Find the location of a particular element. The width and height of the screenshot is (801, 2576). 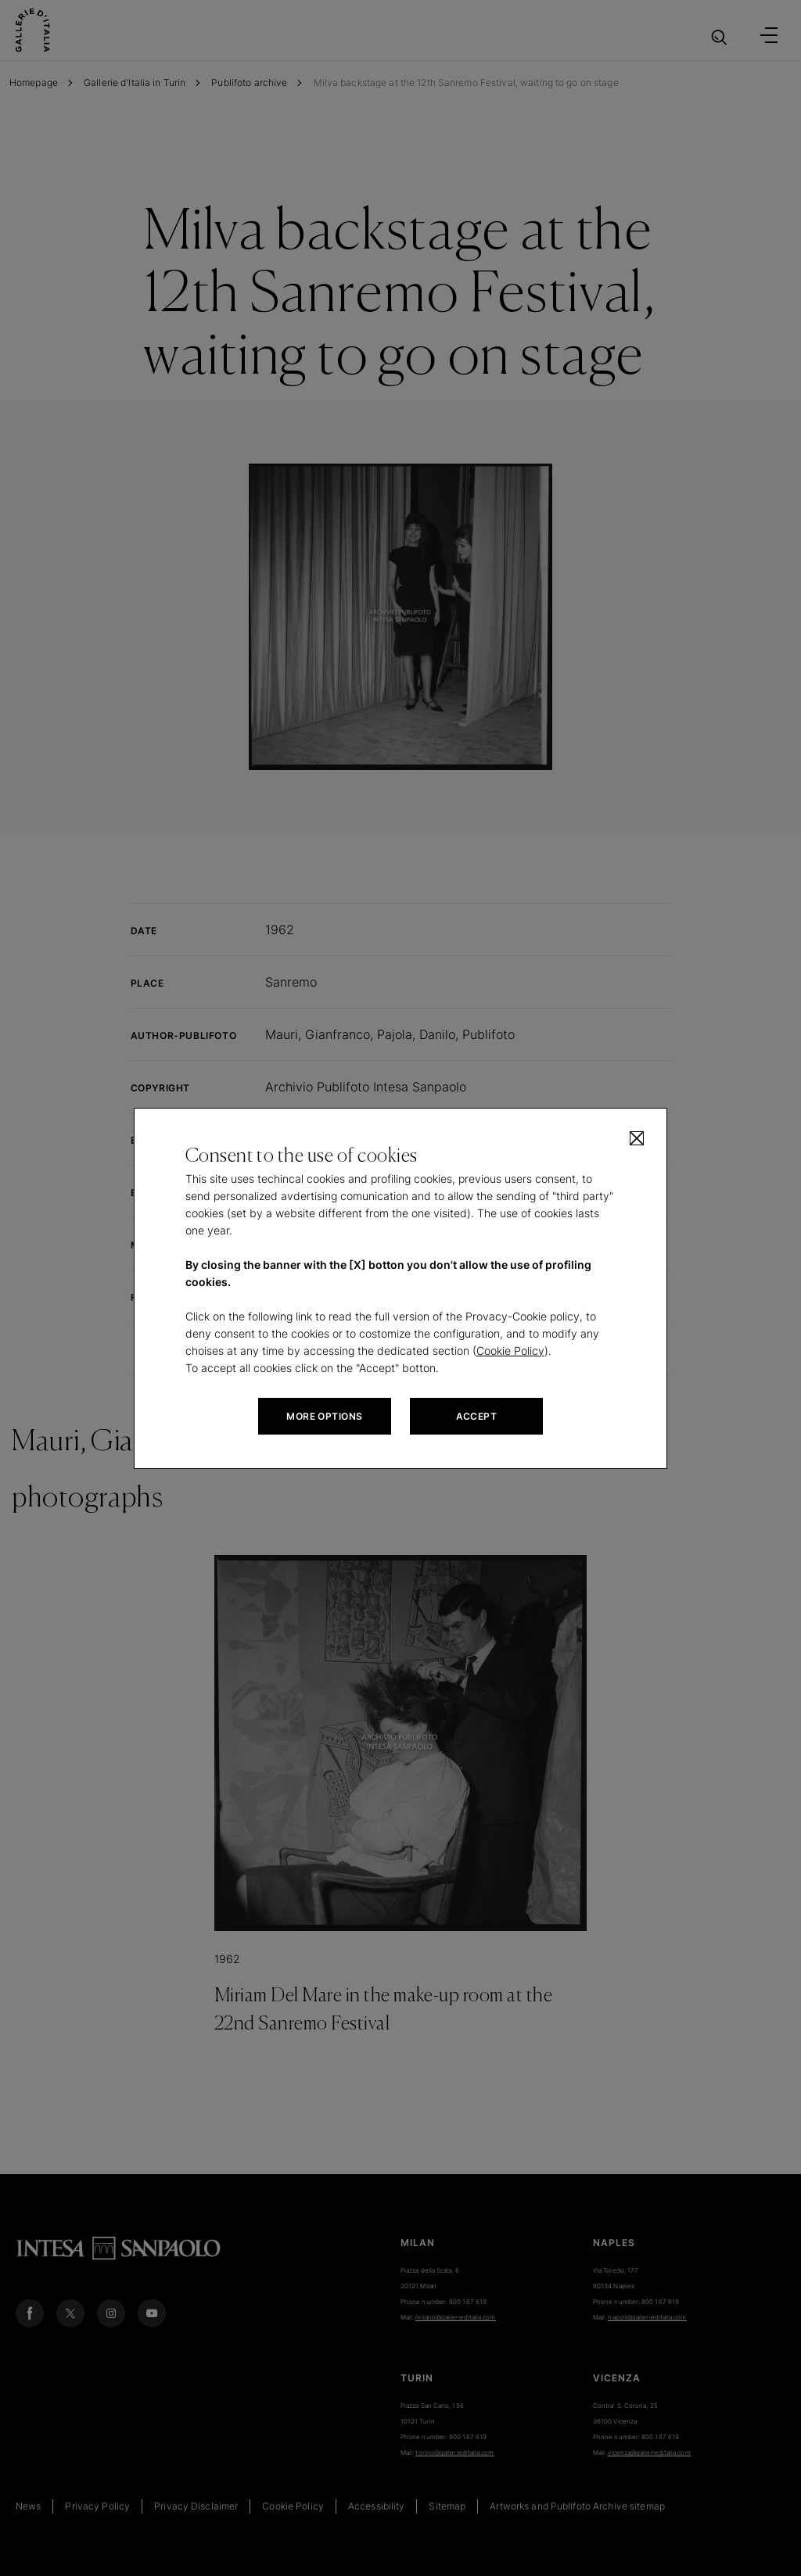

Cookie Policy is located at coordinates (510, 1350).